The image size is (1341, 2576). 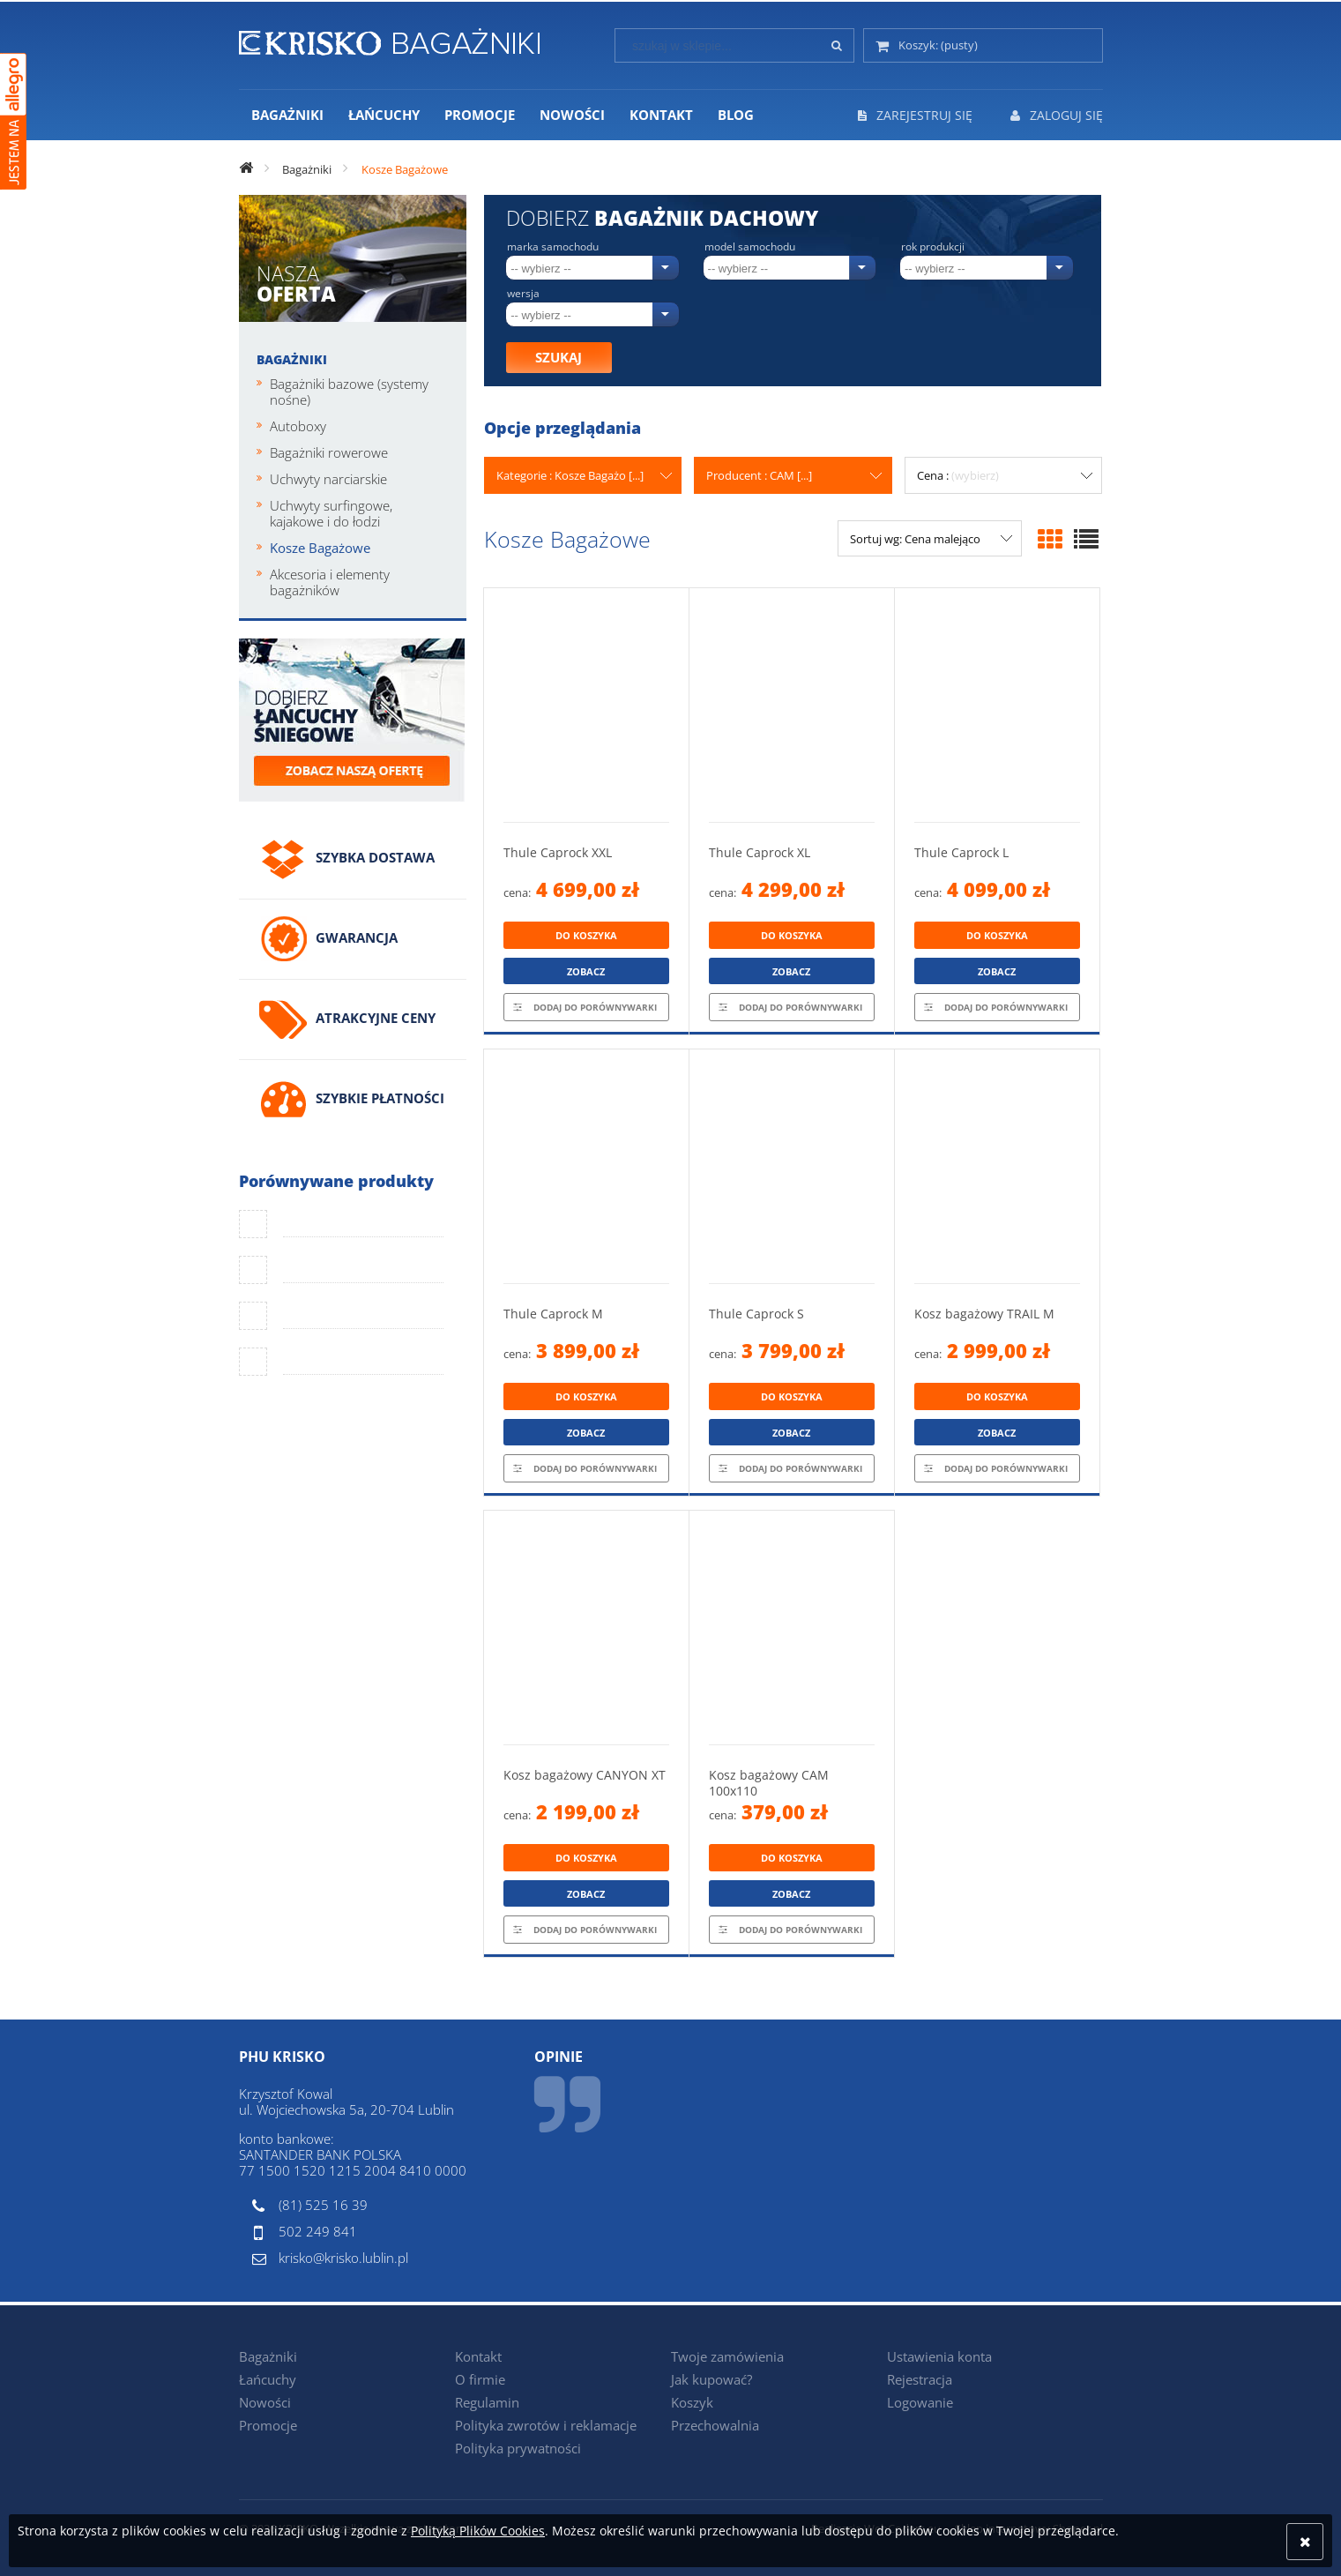 I want to click on Regulamin, so click(x=487, y=2402).